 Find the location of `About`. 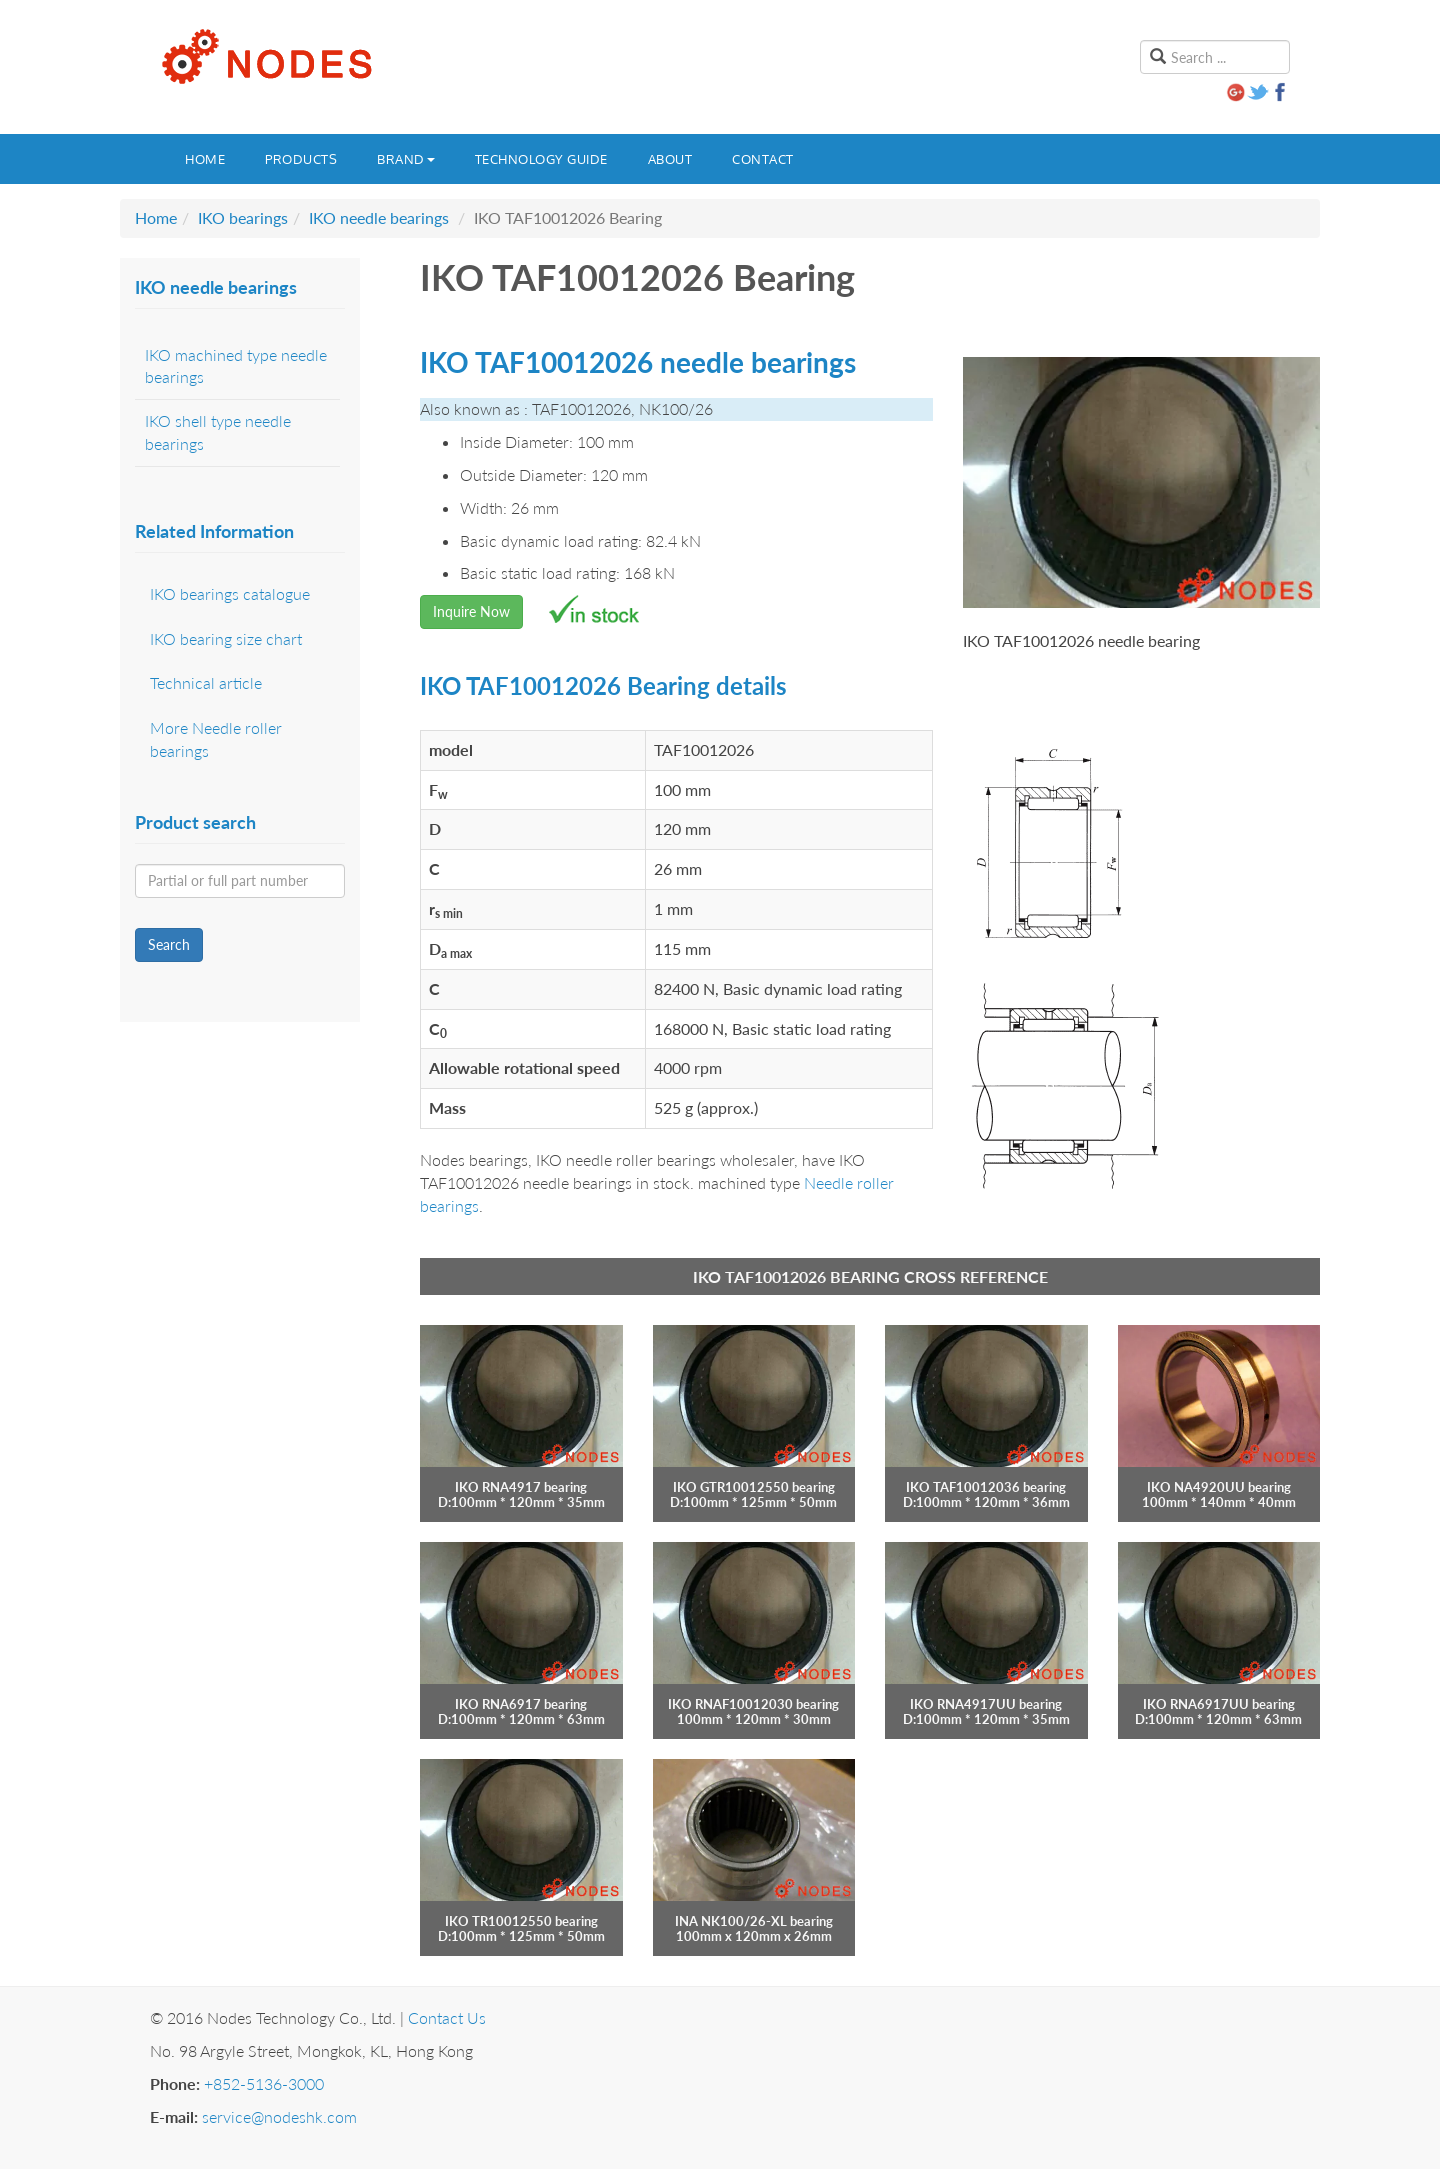

About is located at coordinates (670, 159).